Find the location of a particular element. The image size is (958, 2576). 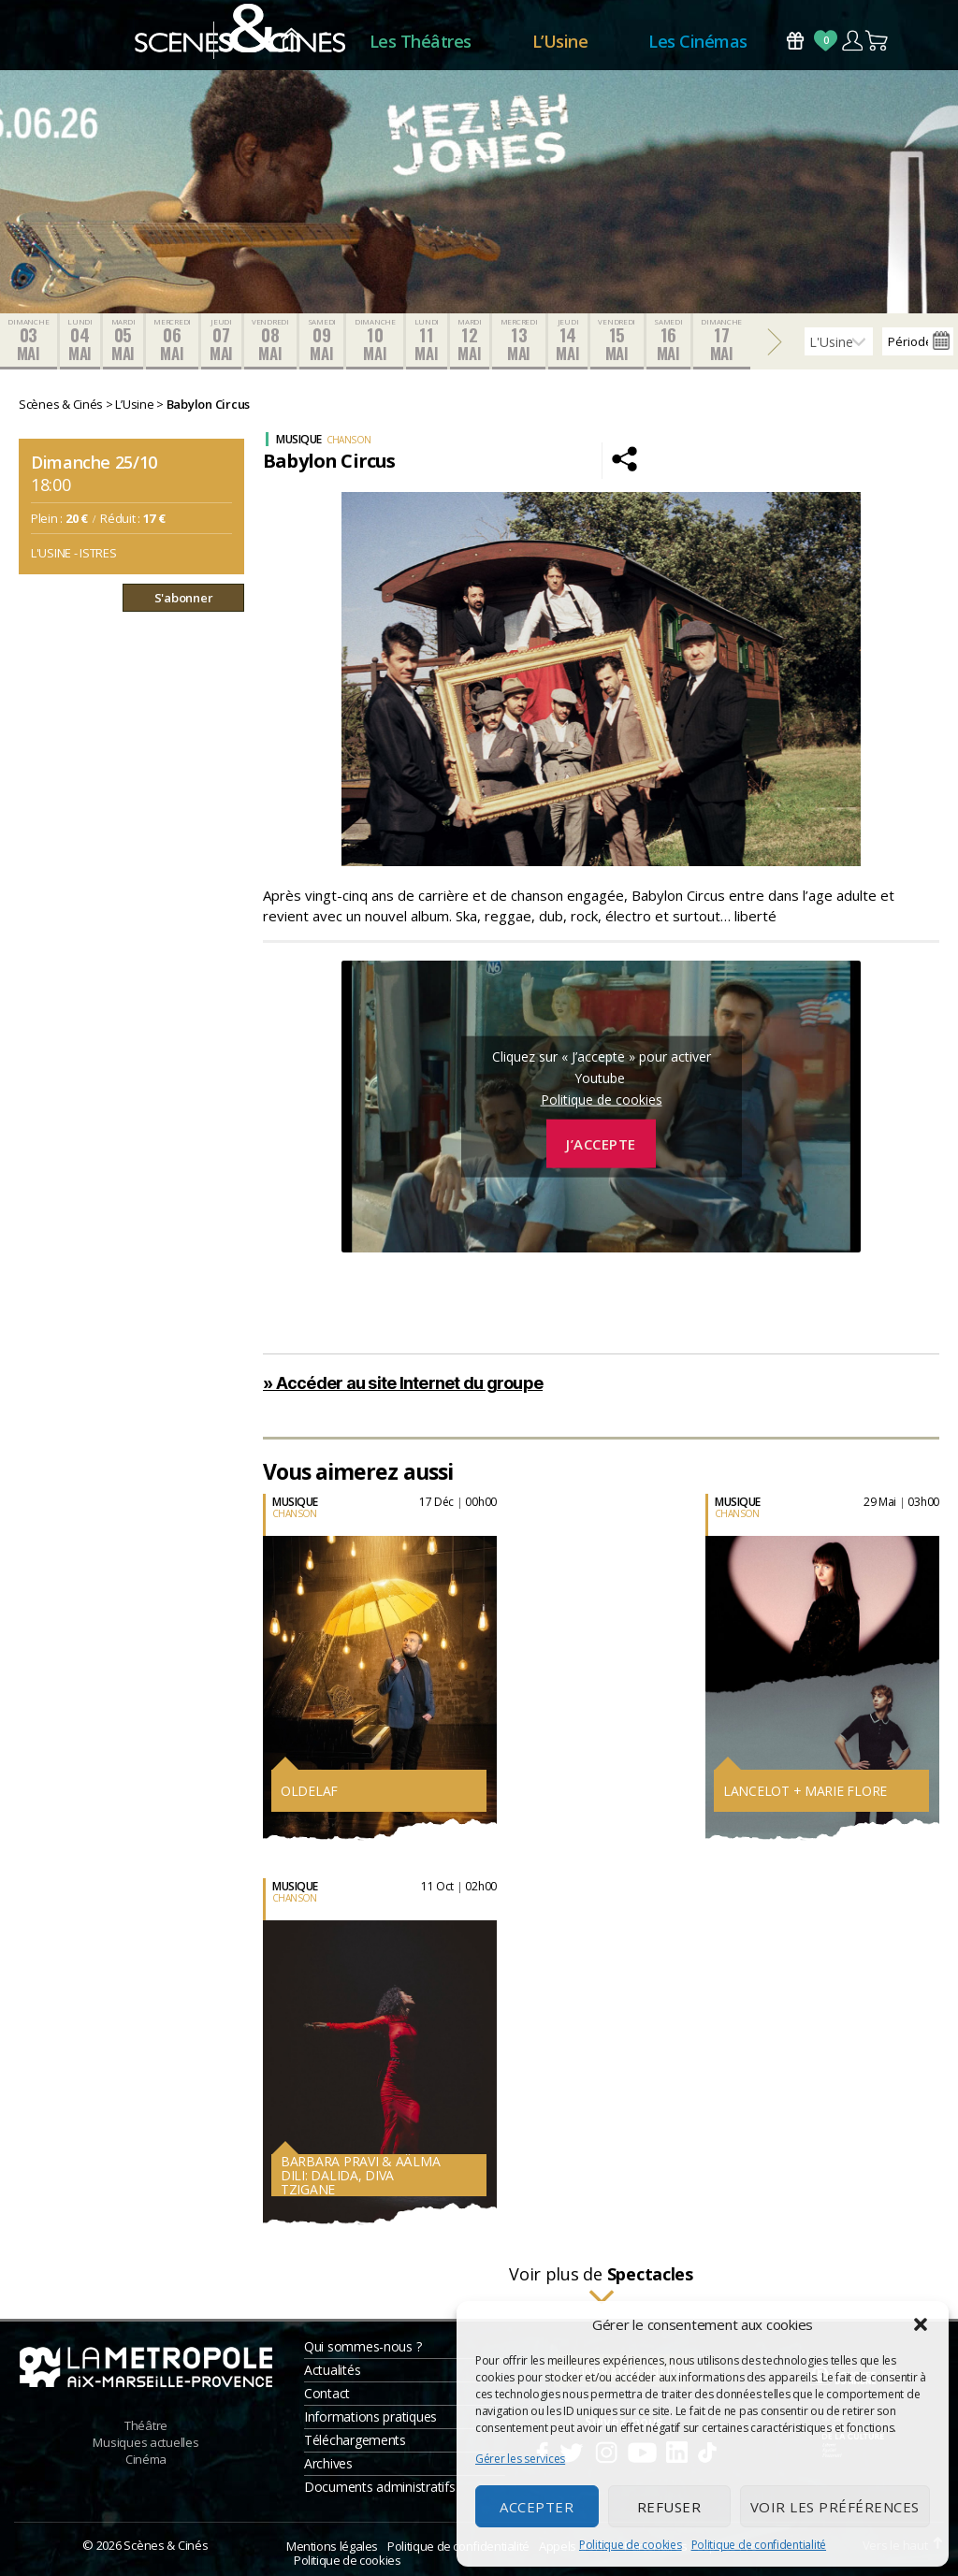

Contact is located at coordinates (327, 2393).